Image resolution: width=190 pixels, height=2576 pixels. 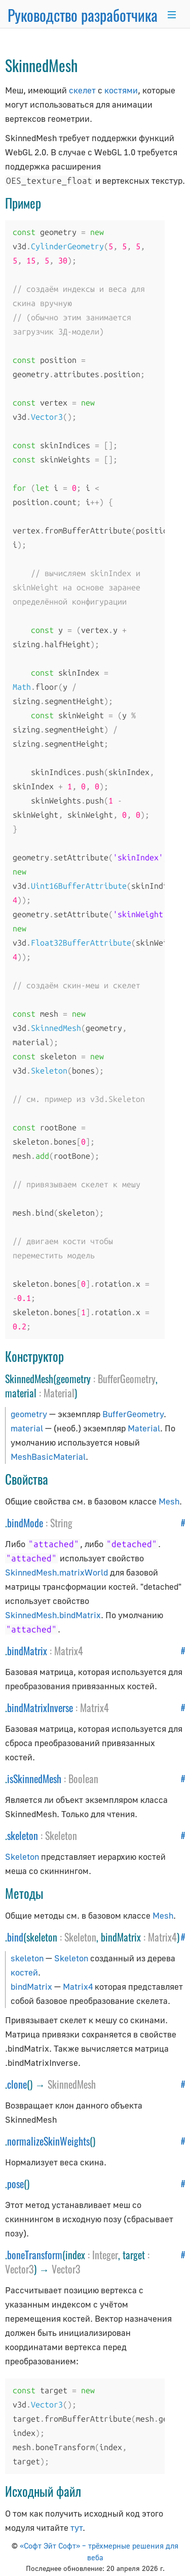 What do you see at coordinates (25, 1522) in the screenshot?
I see `bindMode` at bounding box center [25, 1522].